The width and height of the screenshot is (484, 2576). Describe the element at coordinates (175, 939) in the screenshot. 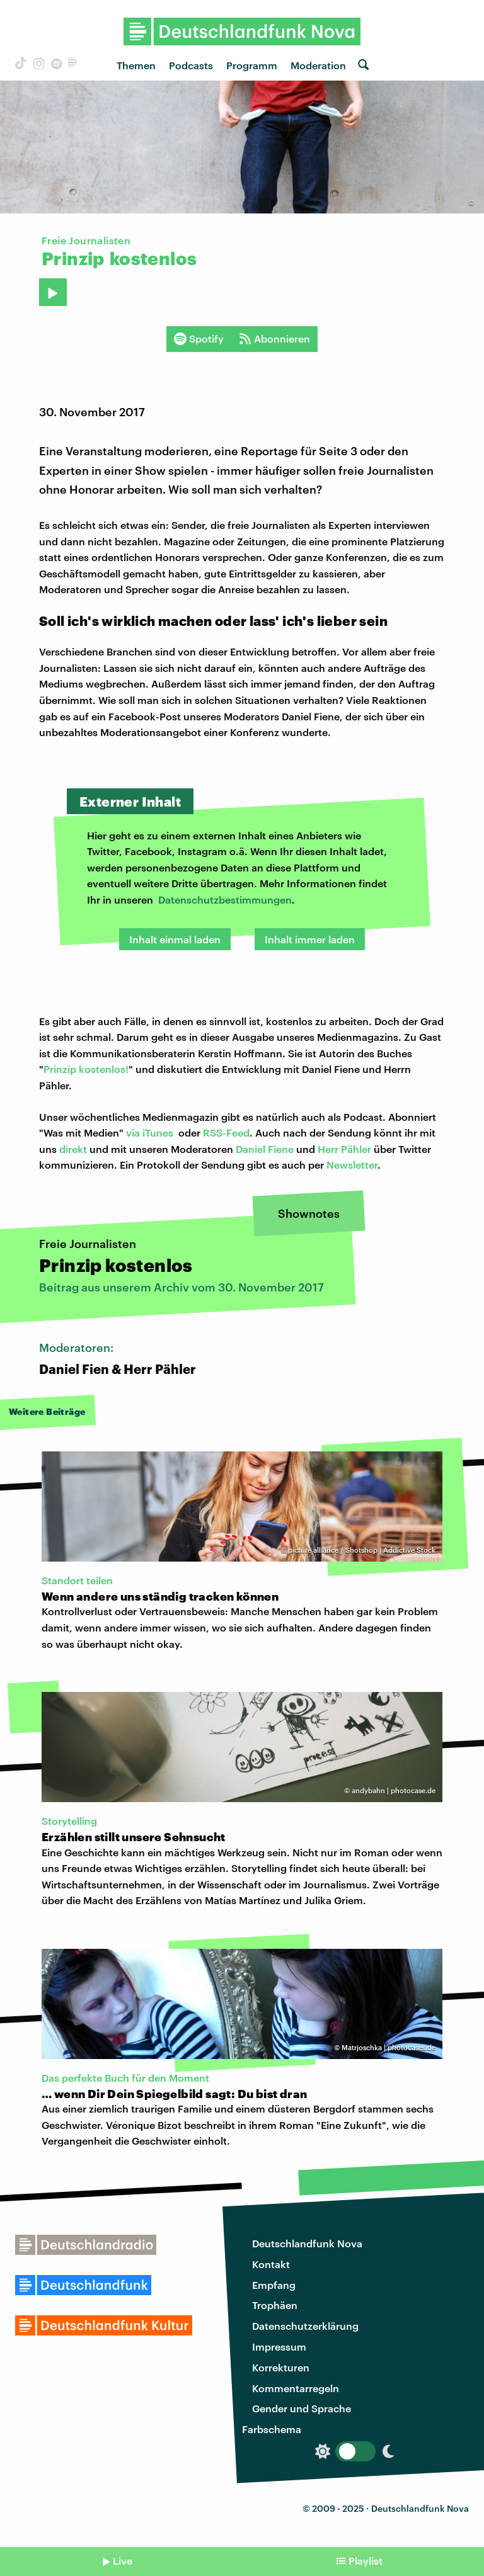

I see `Inhalt einmal laden` at that location.